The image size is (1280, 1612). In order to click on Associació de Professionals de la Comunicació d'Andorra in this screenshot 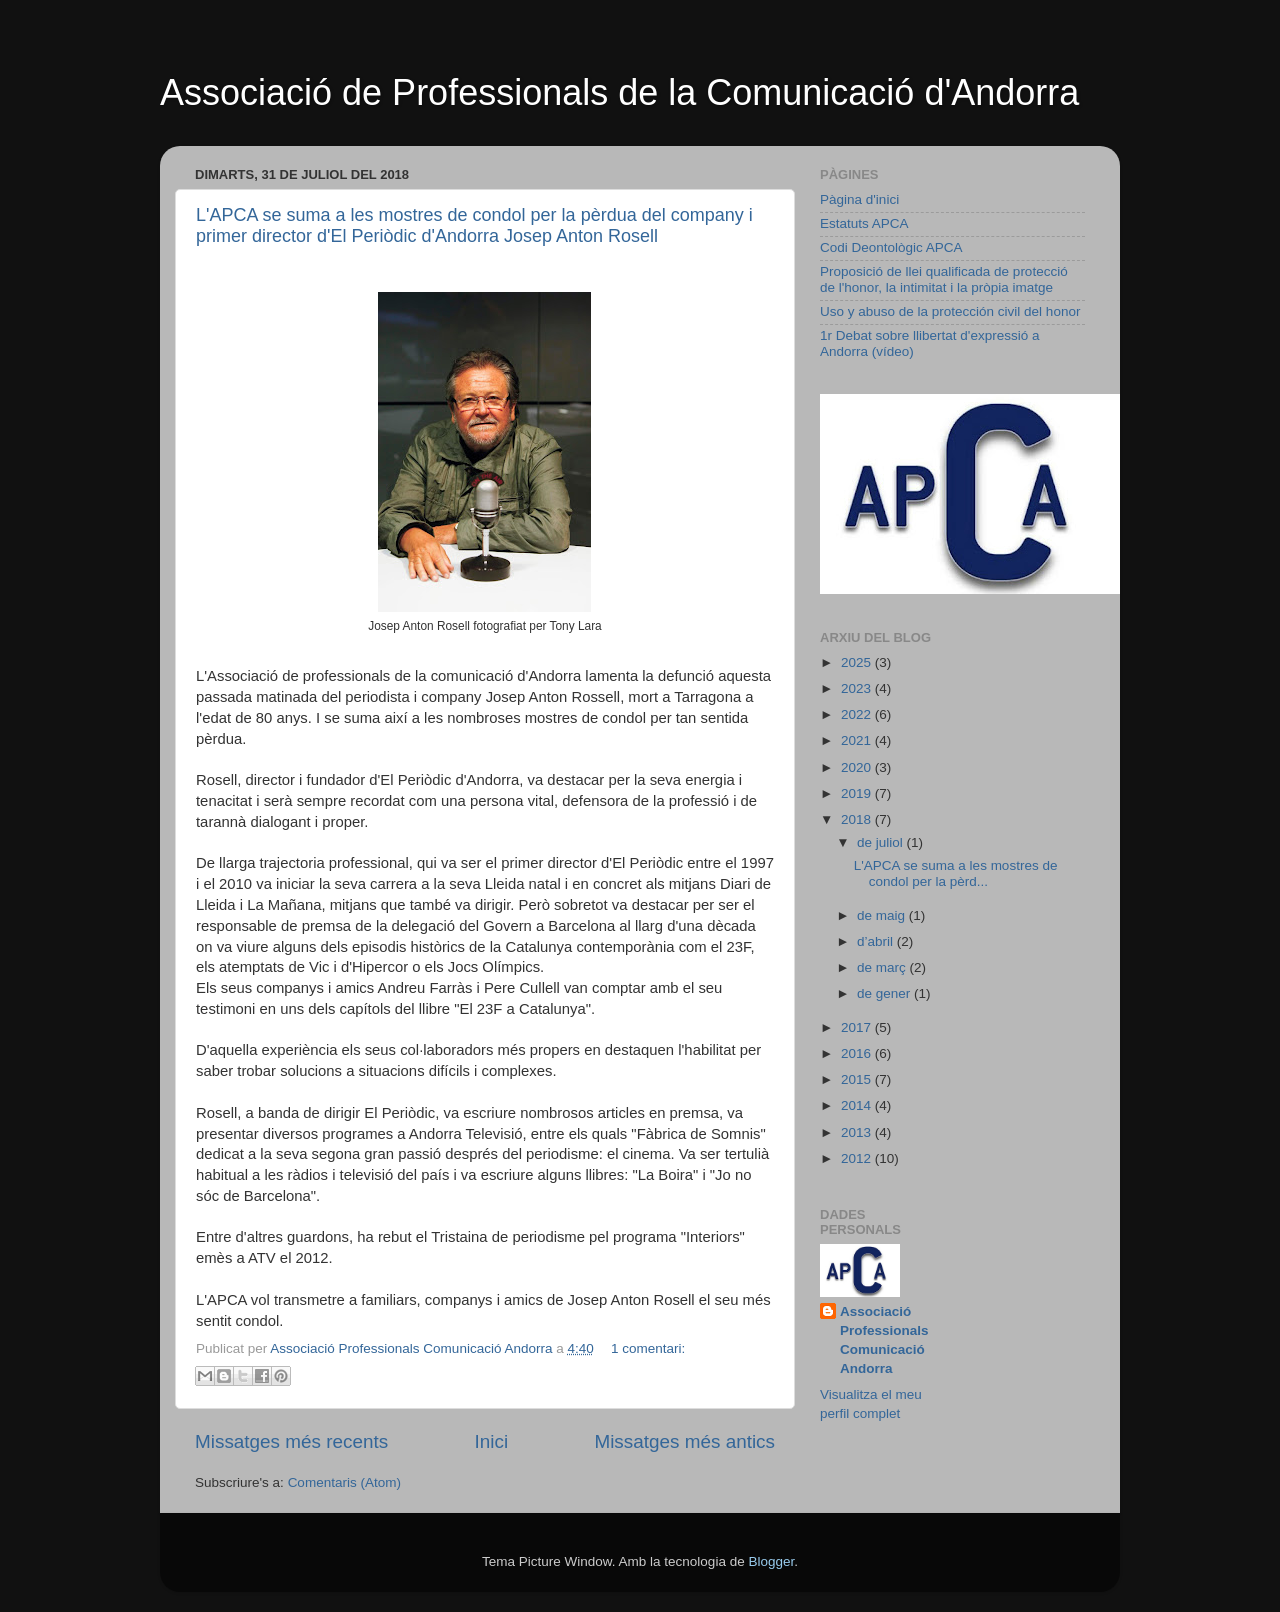, I will do `click(619, 92)`.